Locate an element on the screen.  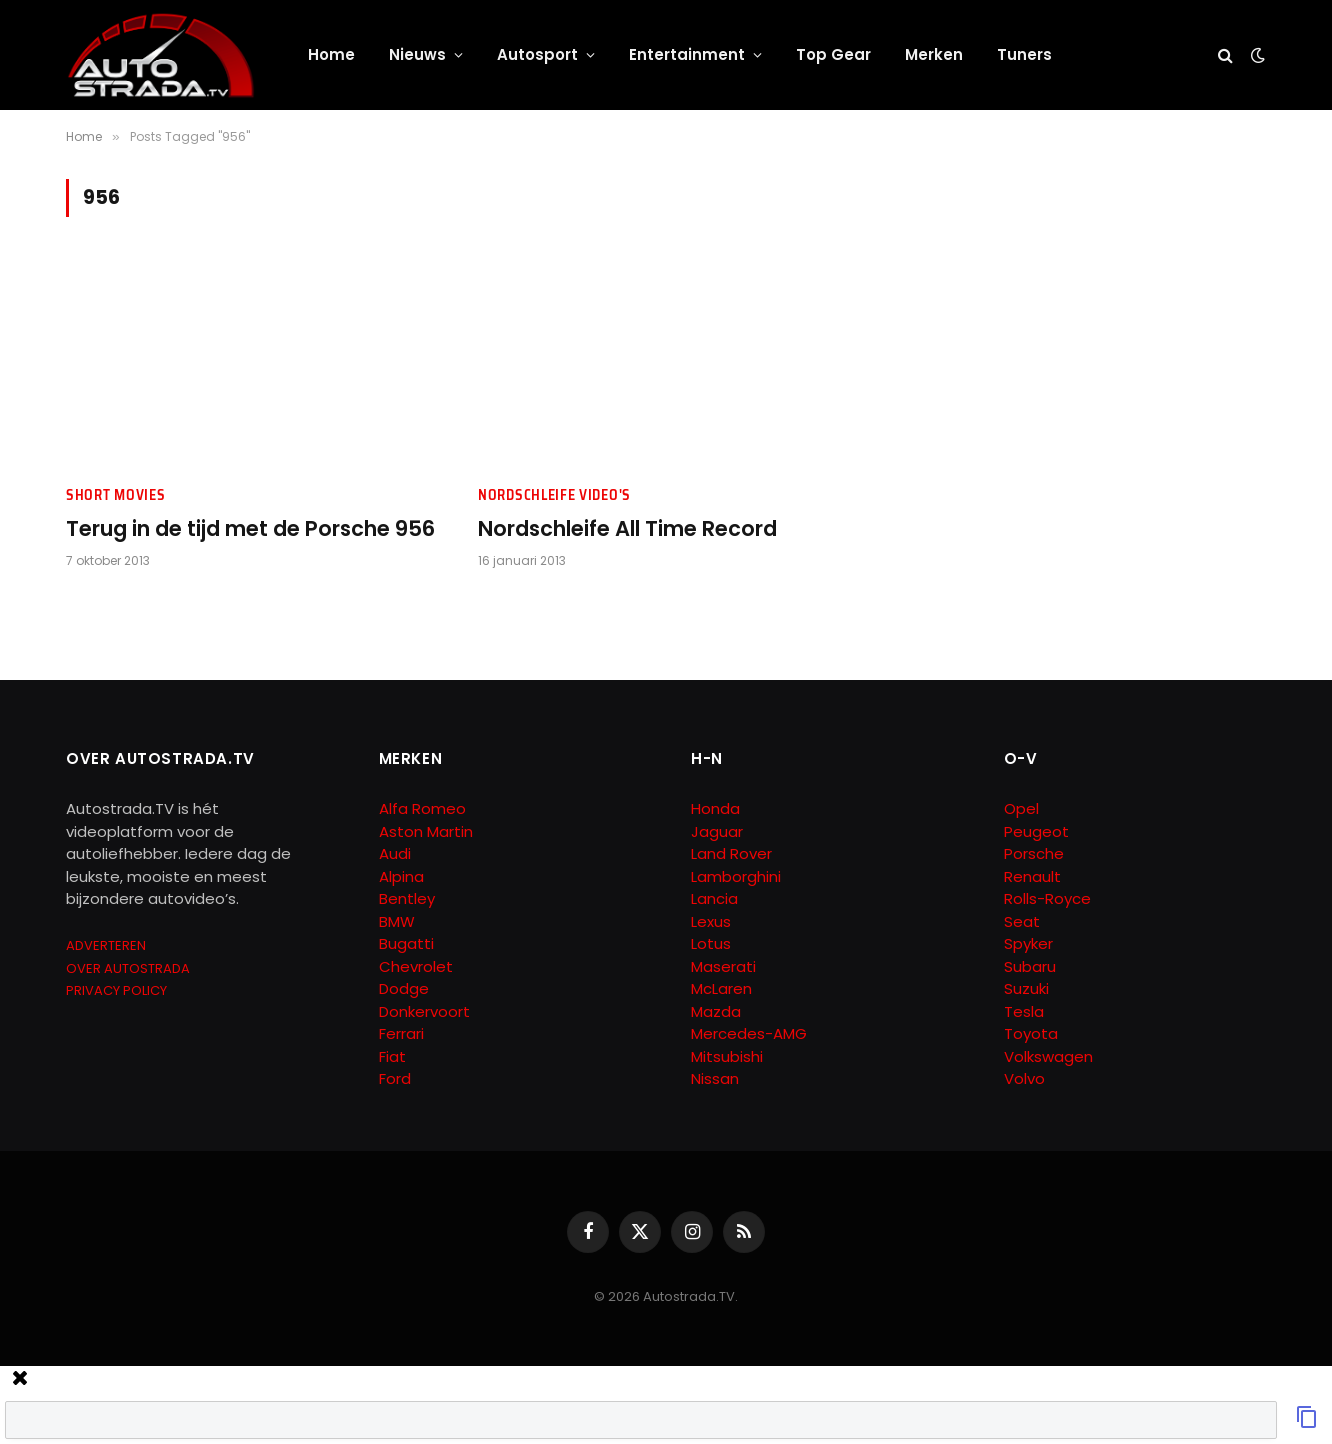
PRIVACY POLICY is located at coordinates (116, 990).